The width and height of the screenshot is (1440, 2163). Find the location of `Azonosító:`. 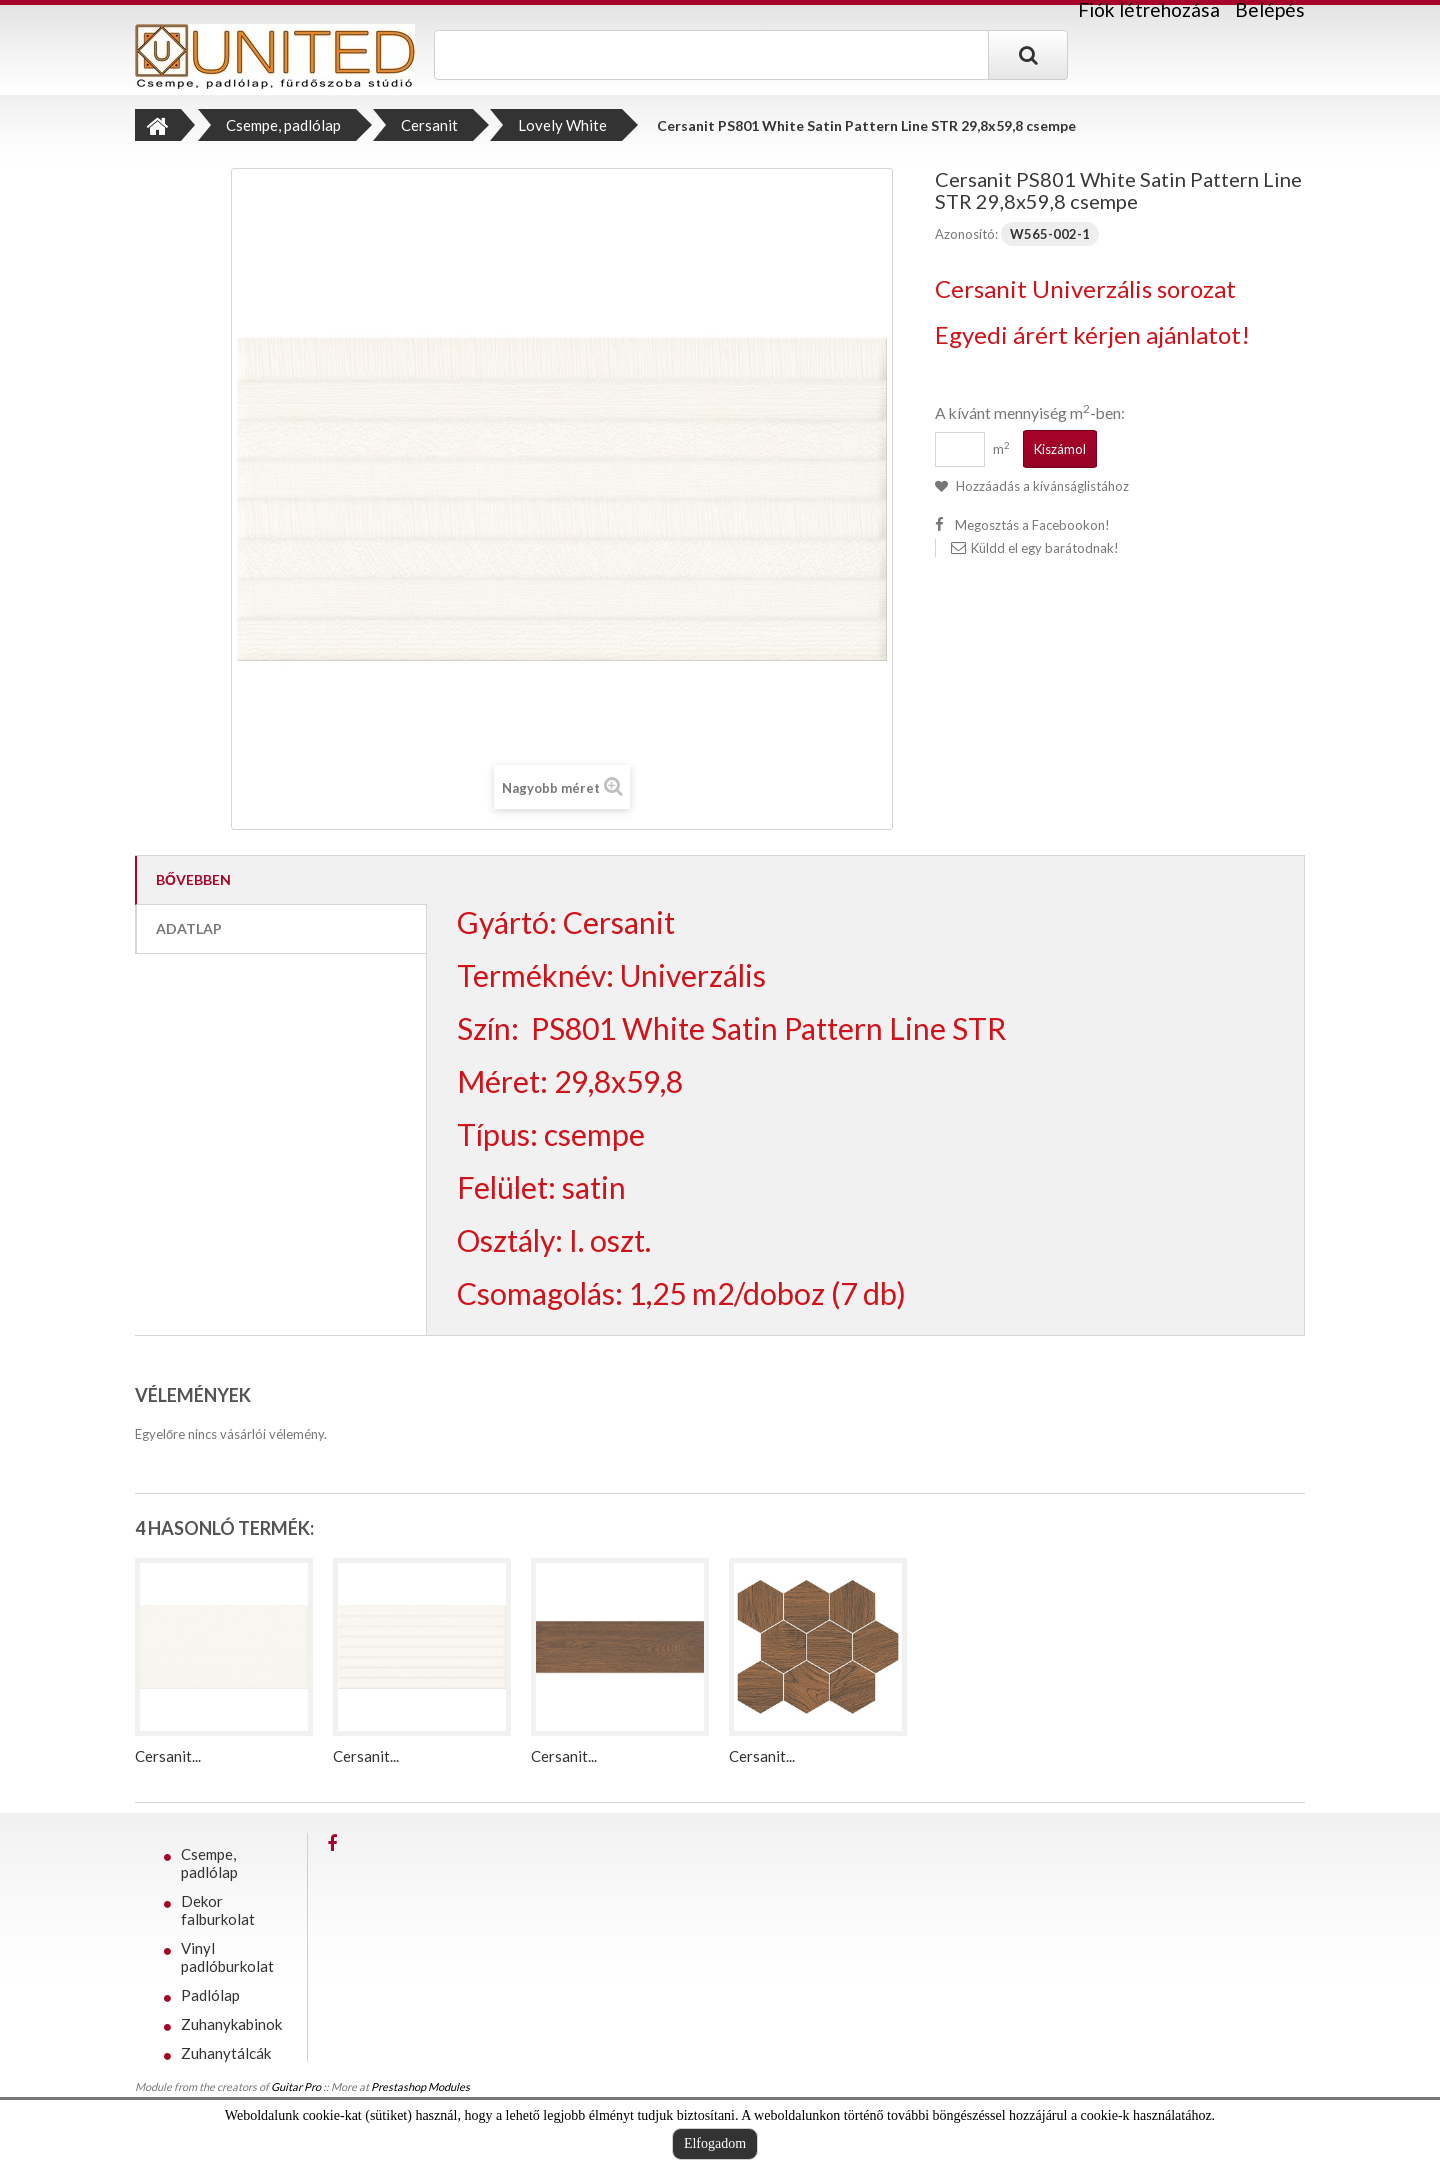

Azonosító: is located at coordinates (966, 234).